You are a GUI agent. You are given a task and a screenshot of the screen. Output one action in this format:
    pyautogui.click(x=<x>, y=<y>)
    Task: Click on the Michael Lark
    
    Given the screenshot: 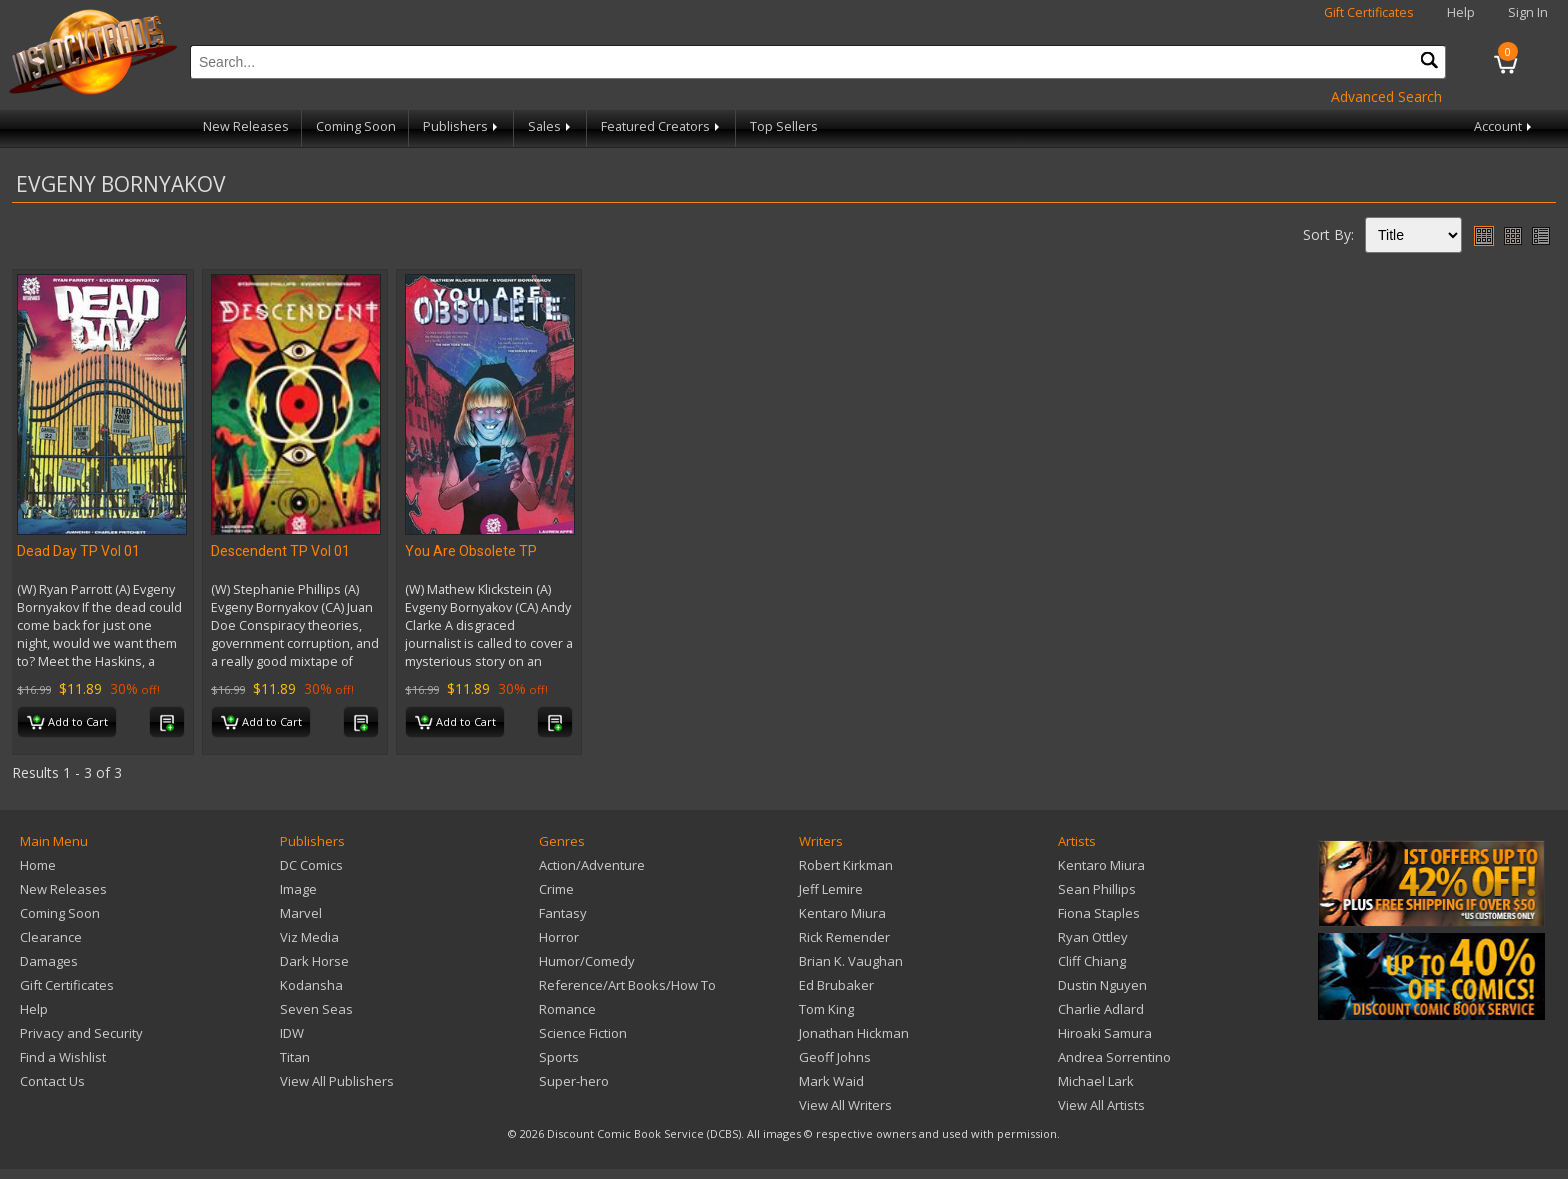 What is the action you would take?
    pyautogui.click(x=1096, y=1081)
    